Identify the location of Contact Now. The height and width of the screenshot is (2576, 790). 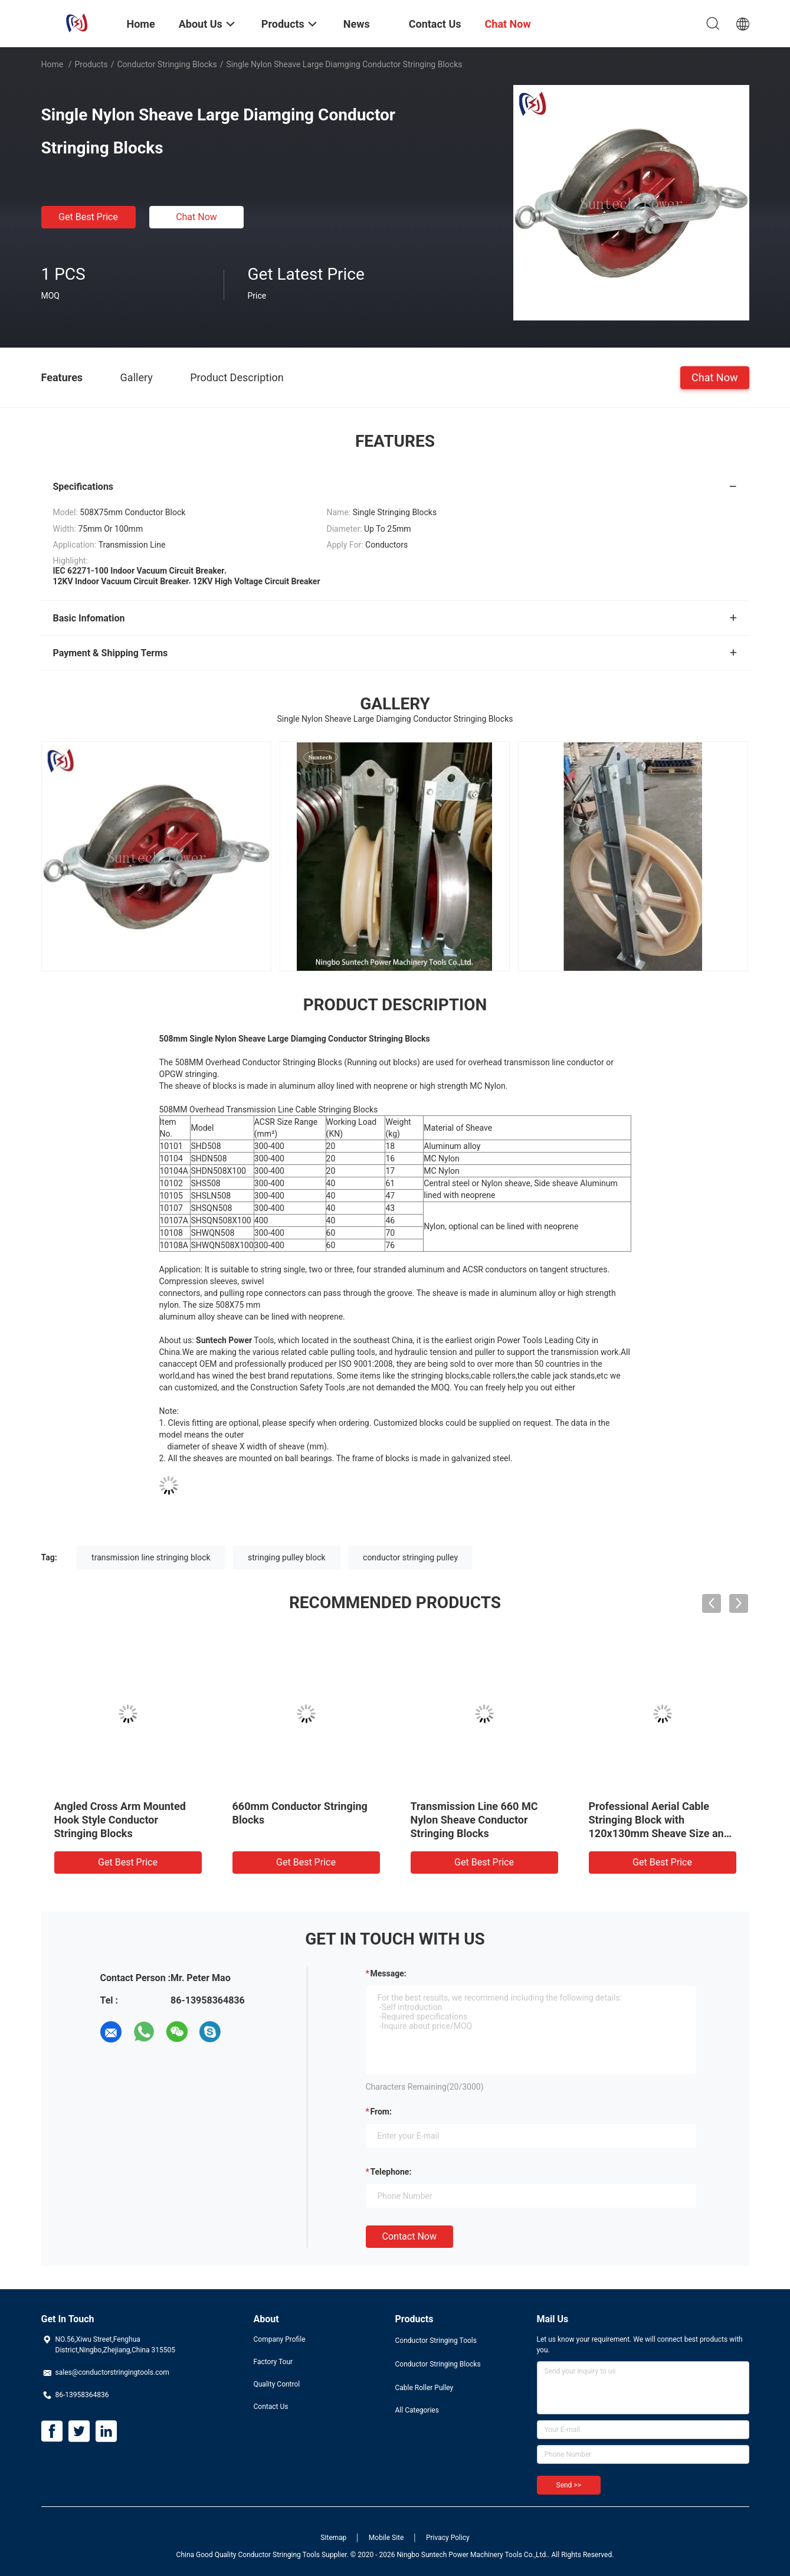
(409, 2236).